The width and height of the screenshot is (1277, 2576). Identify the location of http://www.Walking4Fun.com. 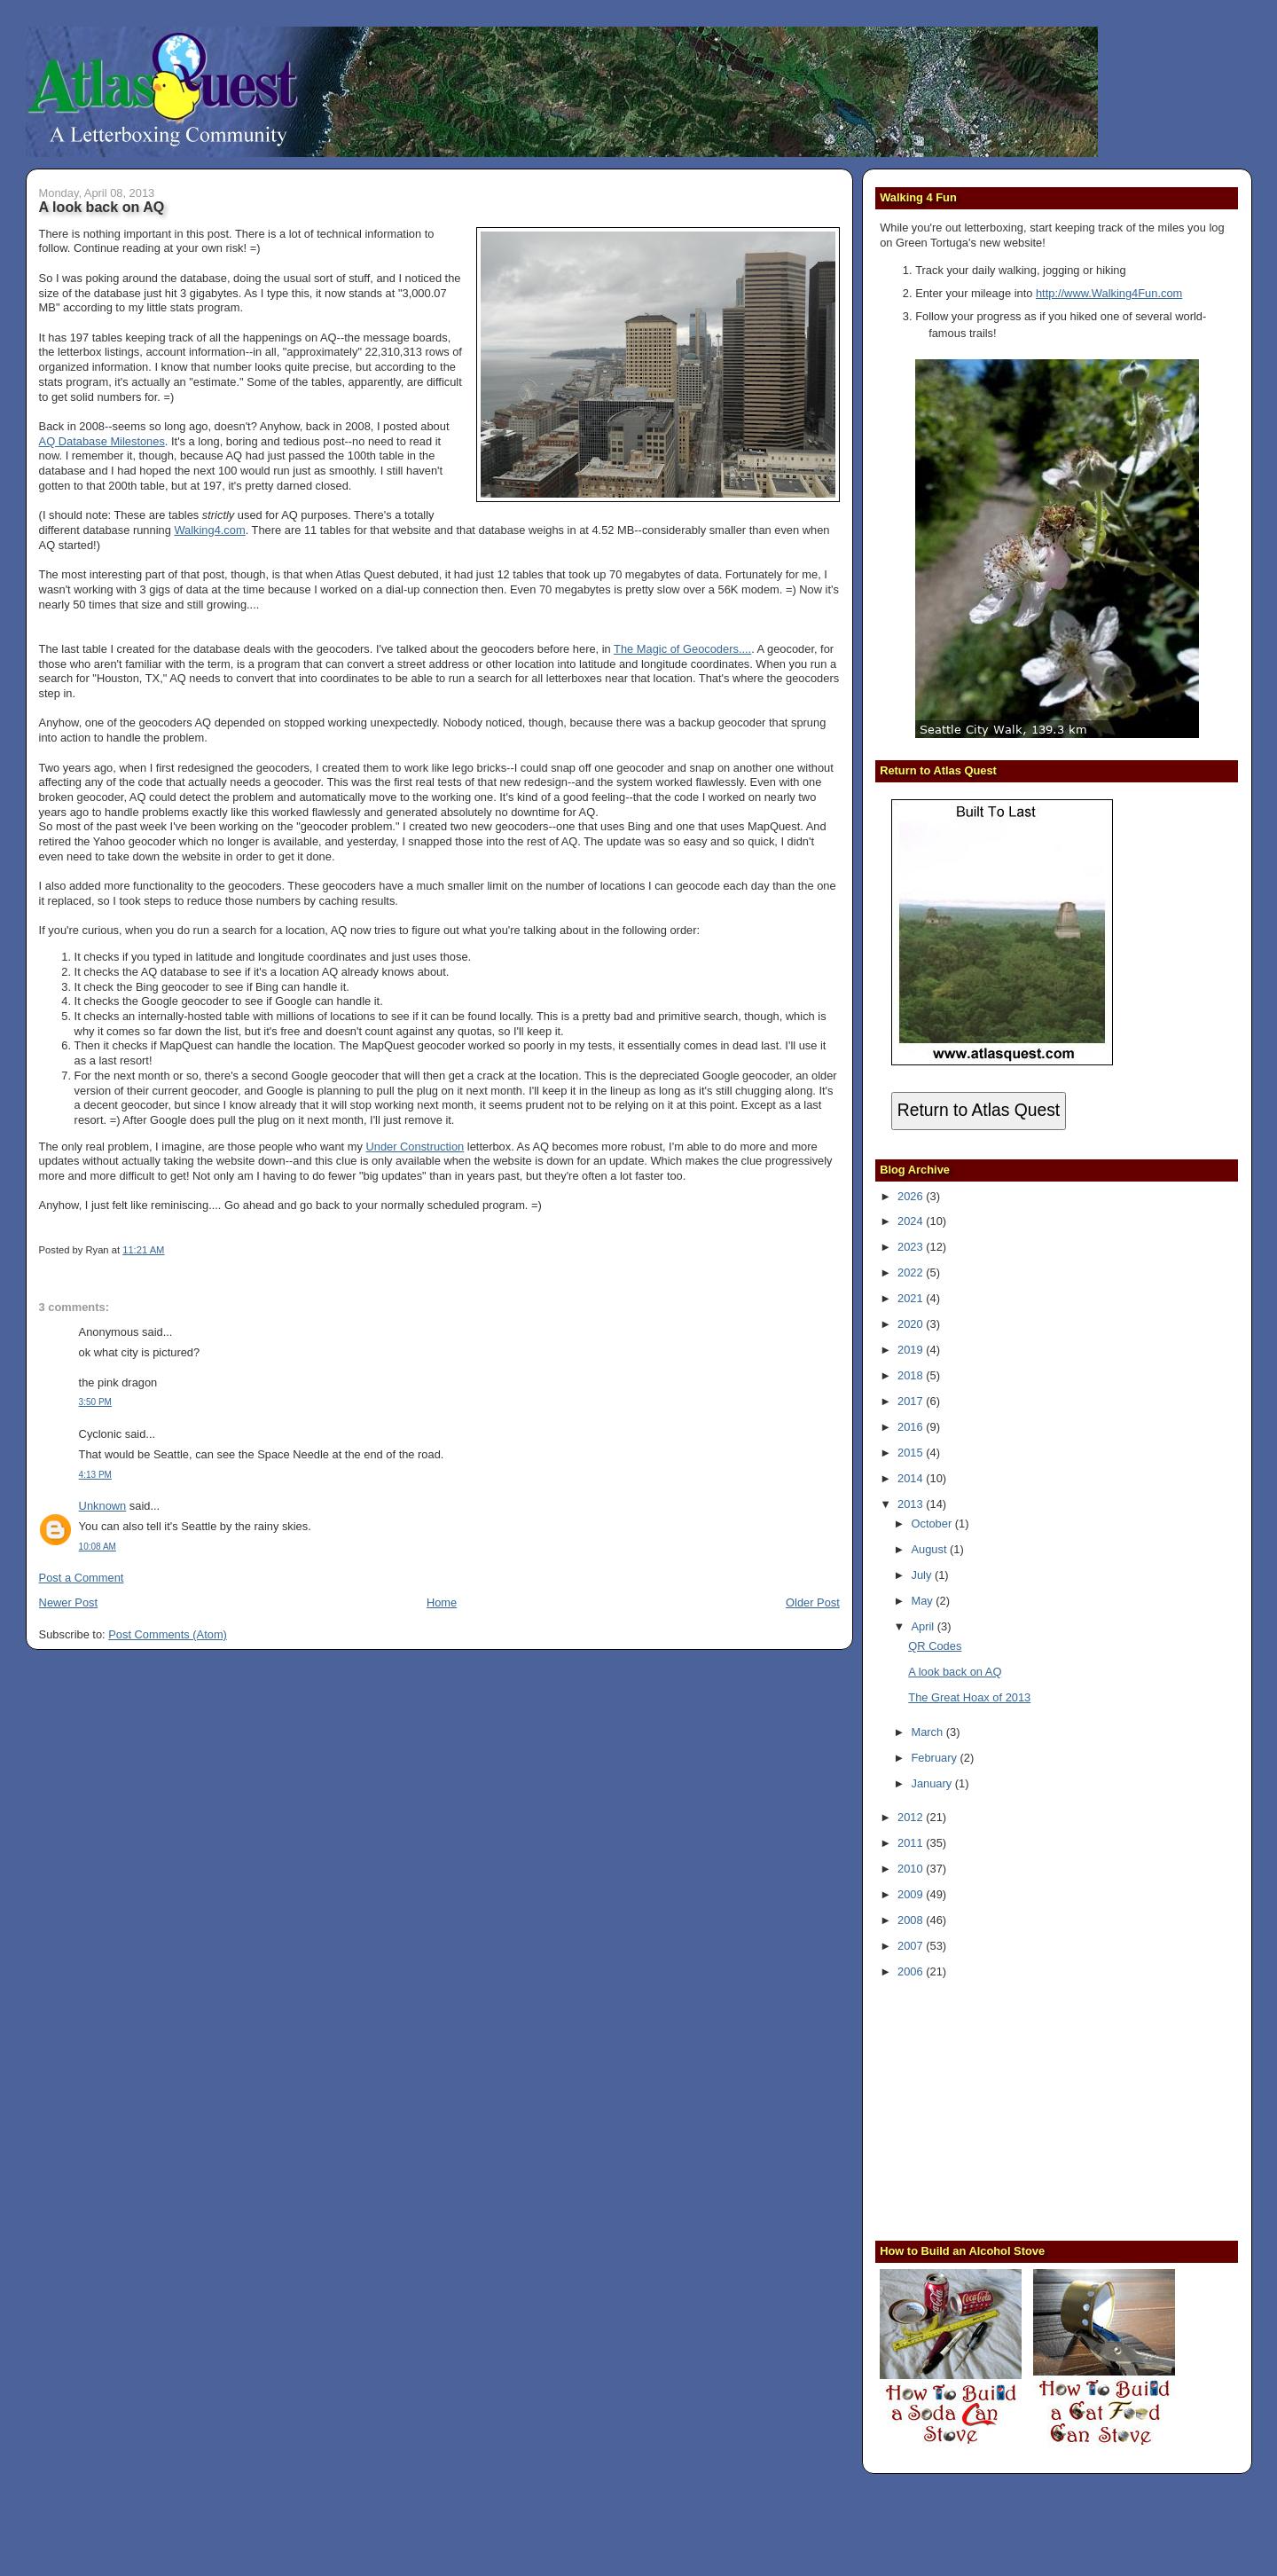
(1109, 293).